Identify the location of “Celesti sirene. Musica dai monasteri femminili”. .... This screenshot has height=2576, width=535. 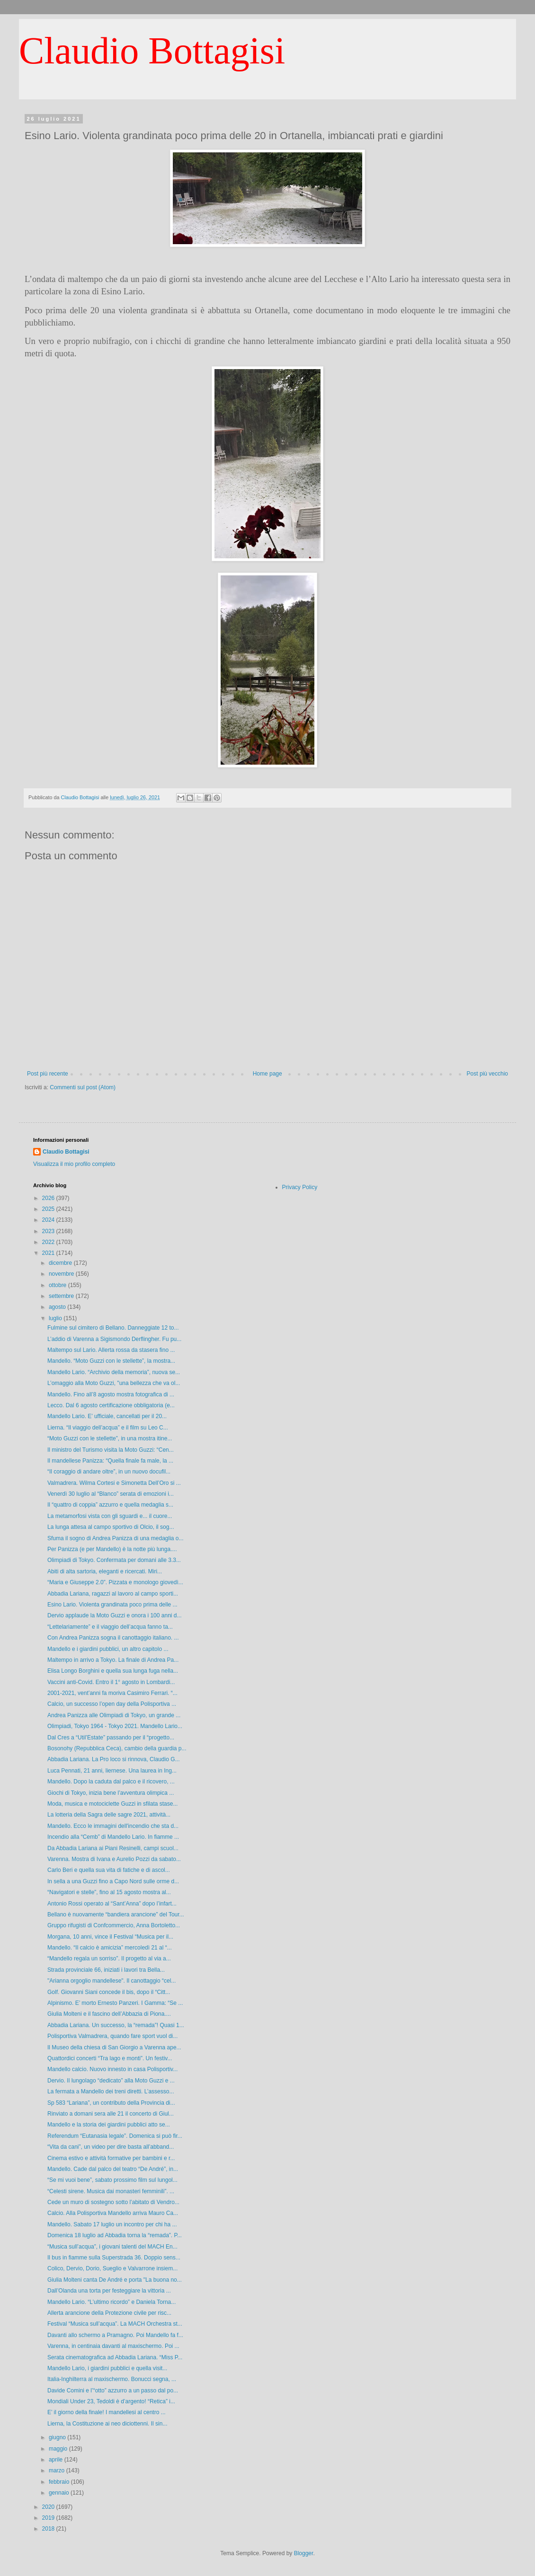
(110, 2191).